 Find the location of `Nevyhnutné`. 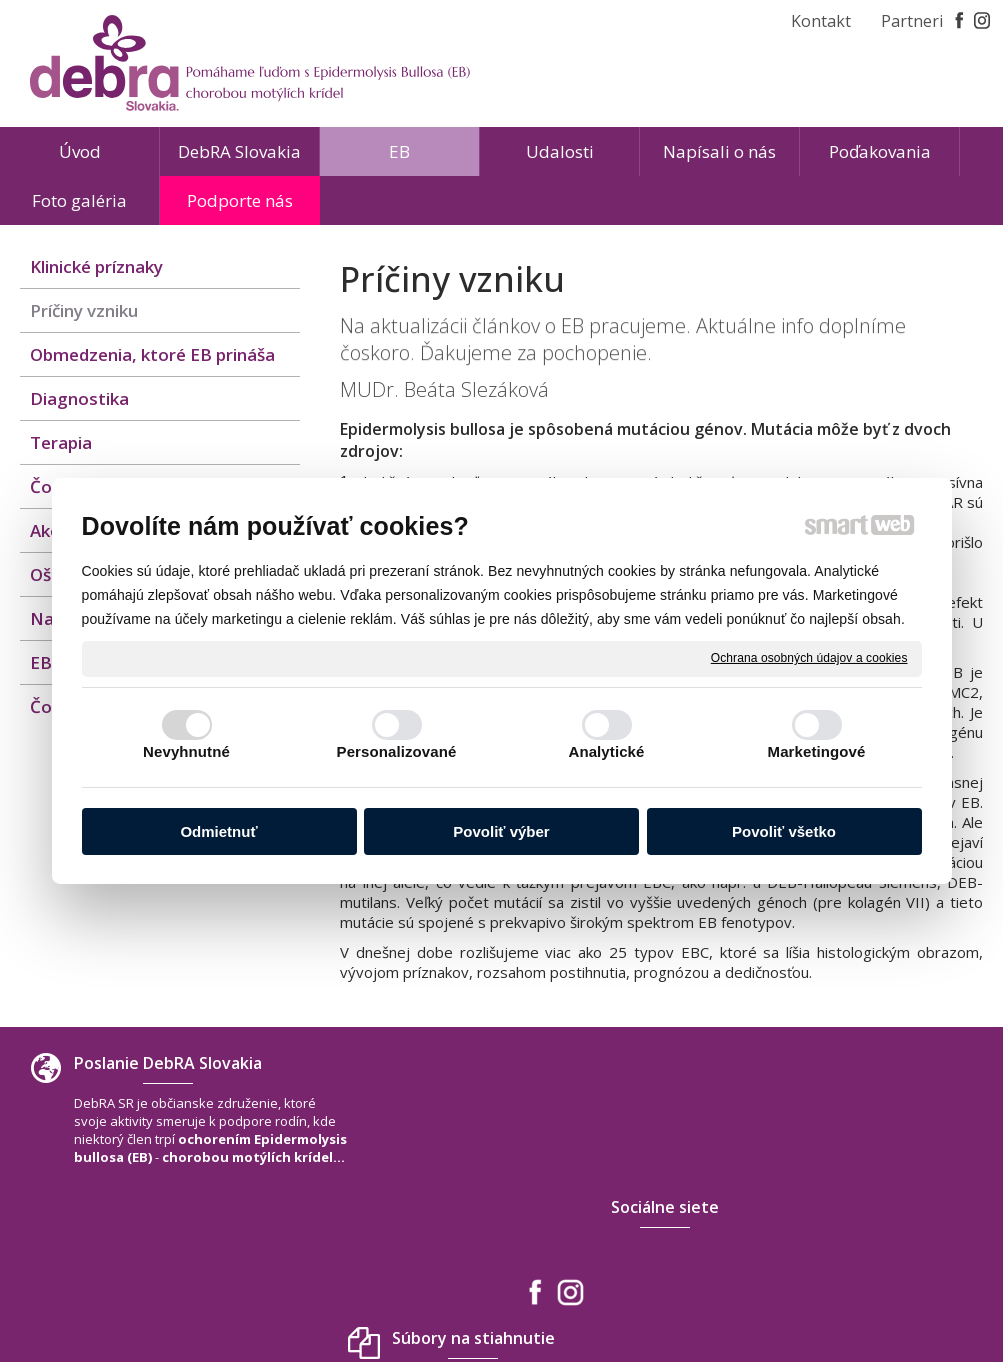

Nevyhnutné is located at coordinates (186, 751).